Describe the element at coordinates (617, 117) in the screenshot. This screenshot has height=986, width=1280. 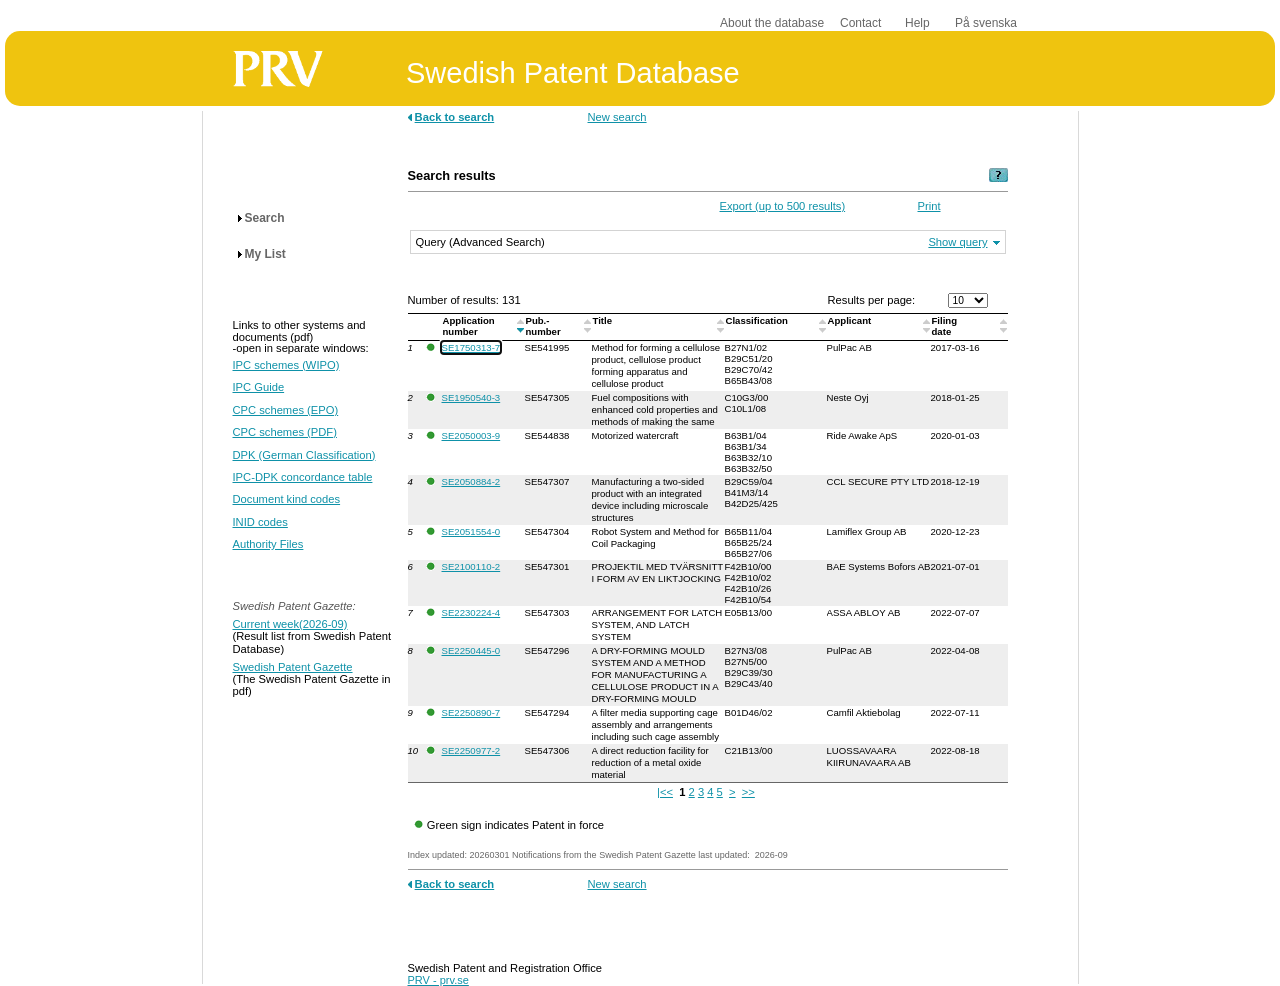
I see `New search` at that location.